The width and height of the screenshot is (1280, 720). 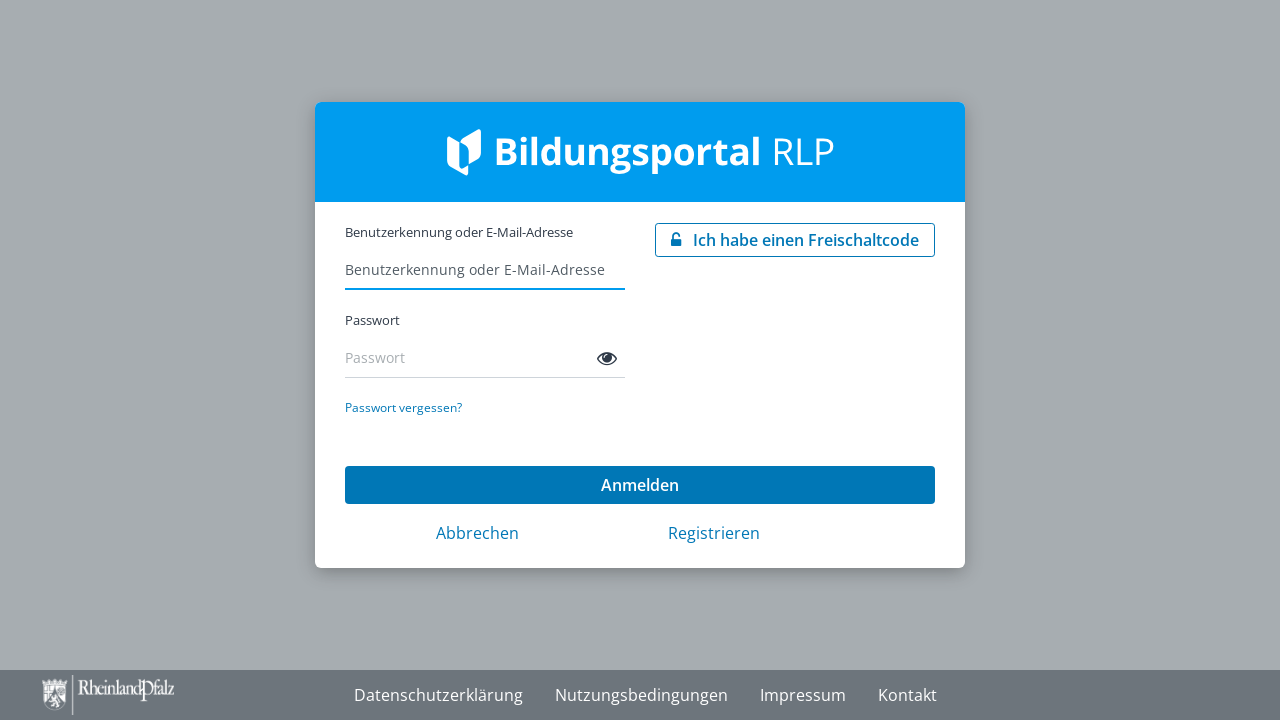 I want to click on Kontakt, so click(x=907, y=695).